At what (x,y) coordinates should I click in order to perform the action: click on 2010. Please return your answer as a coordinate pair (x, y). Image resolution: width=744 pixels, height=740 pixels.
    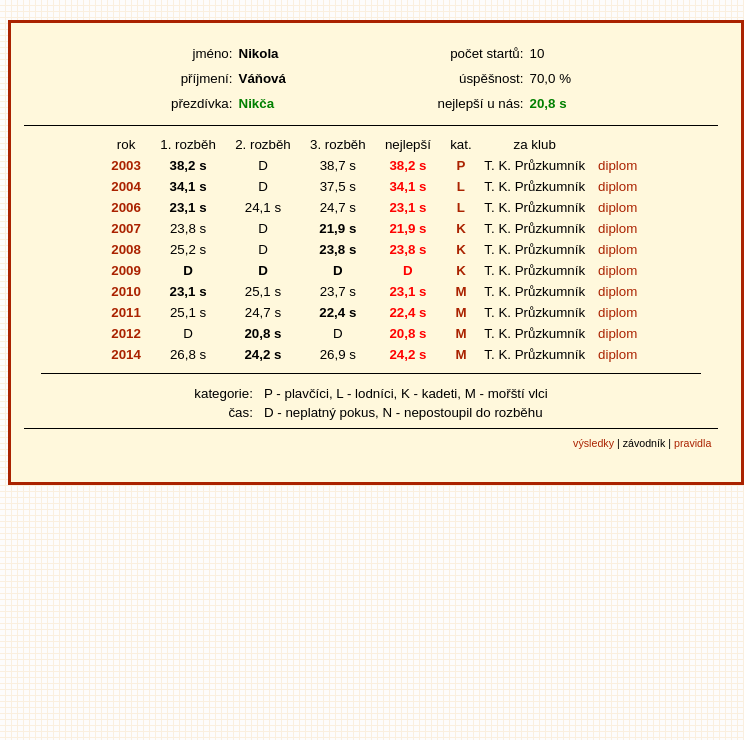
    Looking at the image, I should click on (126, 291).